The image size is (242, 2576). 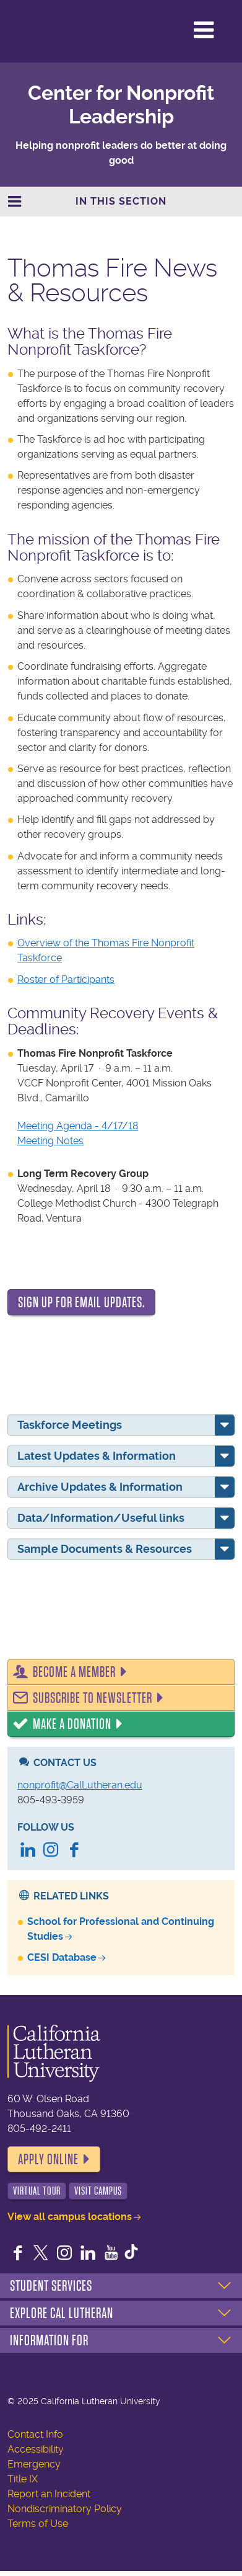 What do you see at coordinates (37, 2191) in the screenshot?
I see `Virtual Tour` at bounding box center [37, 2191].